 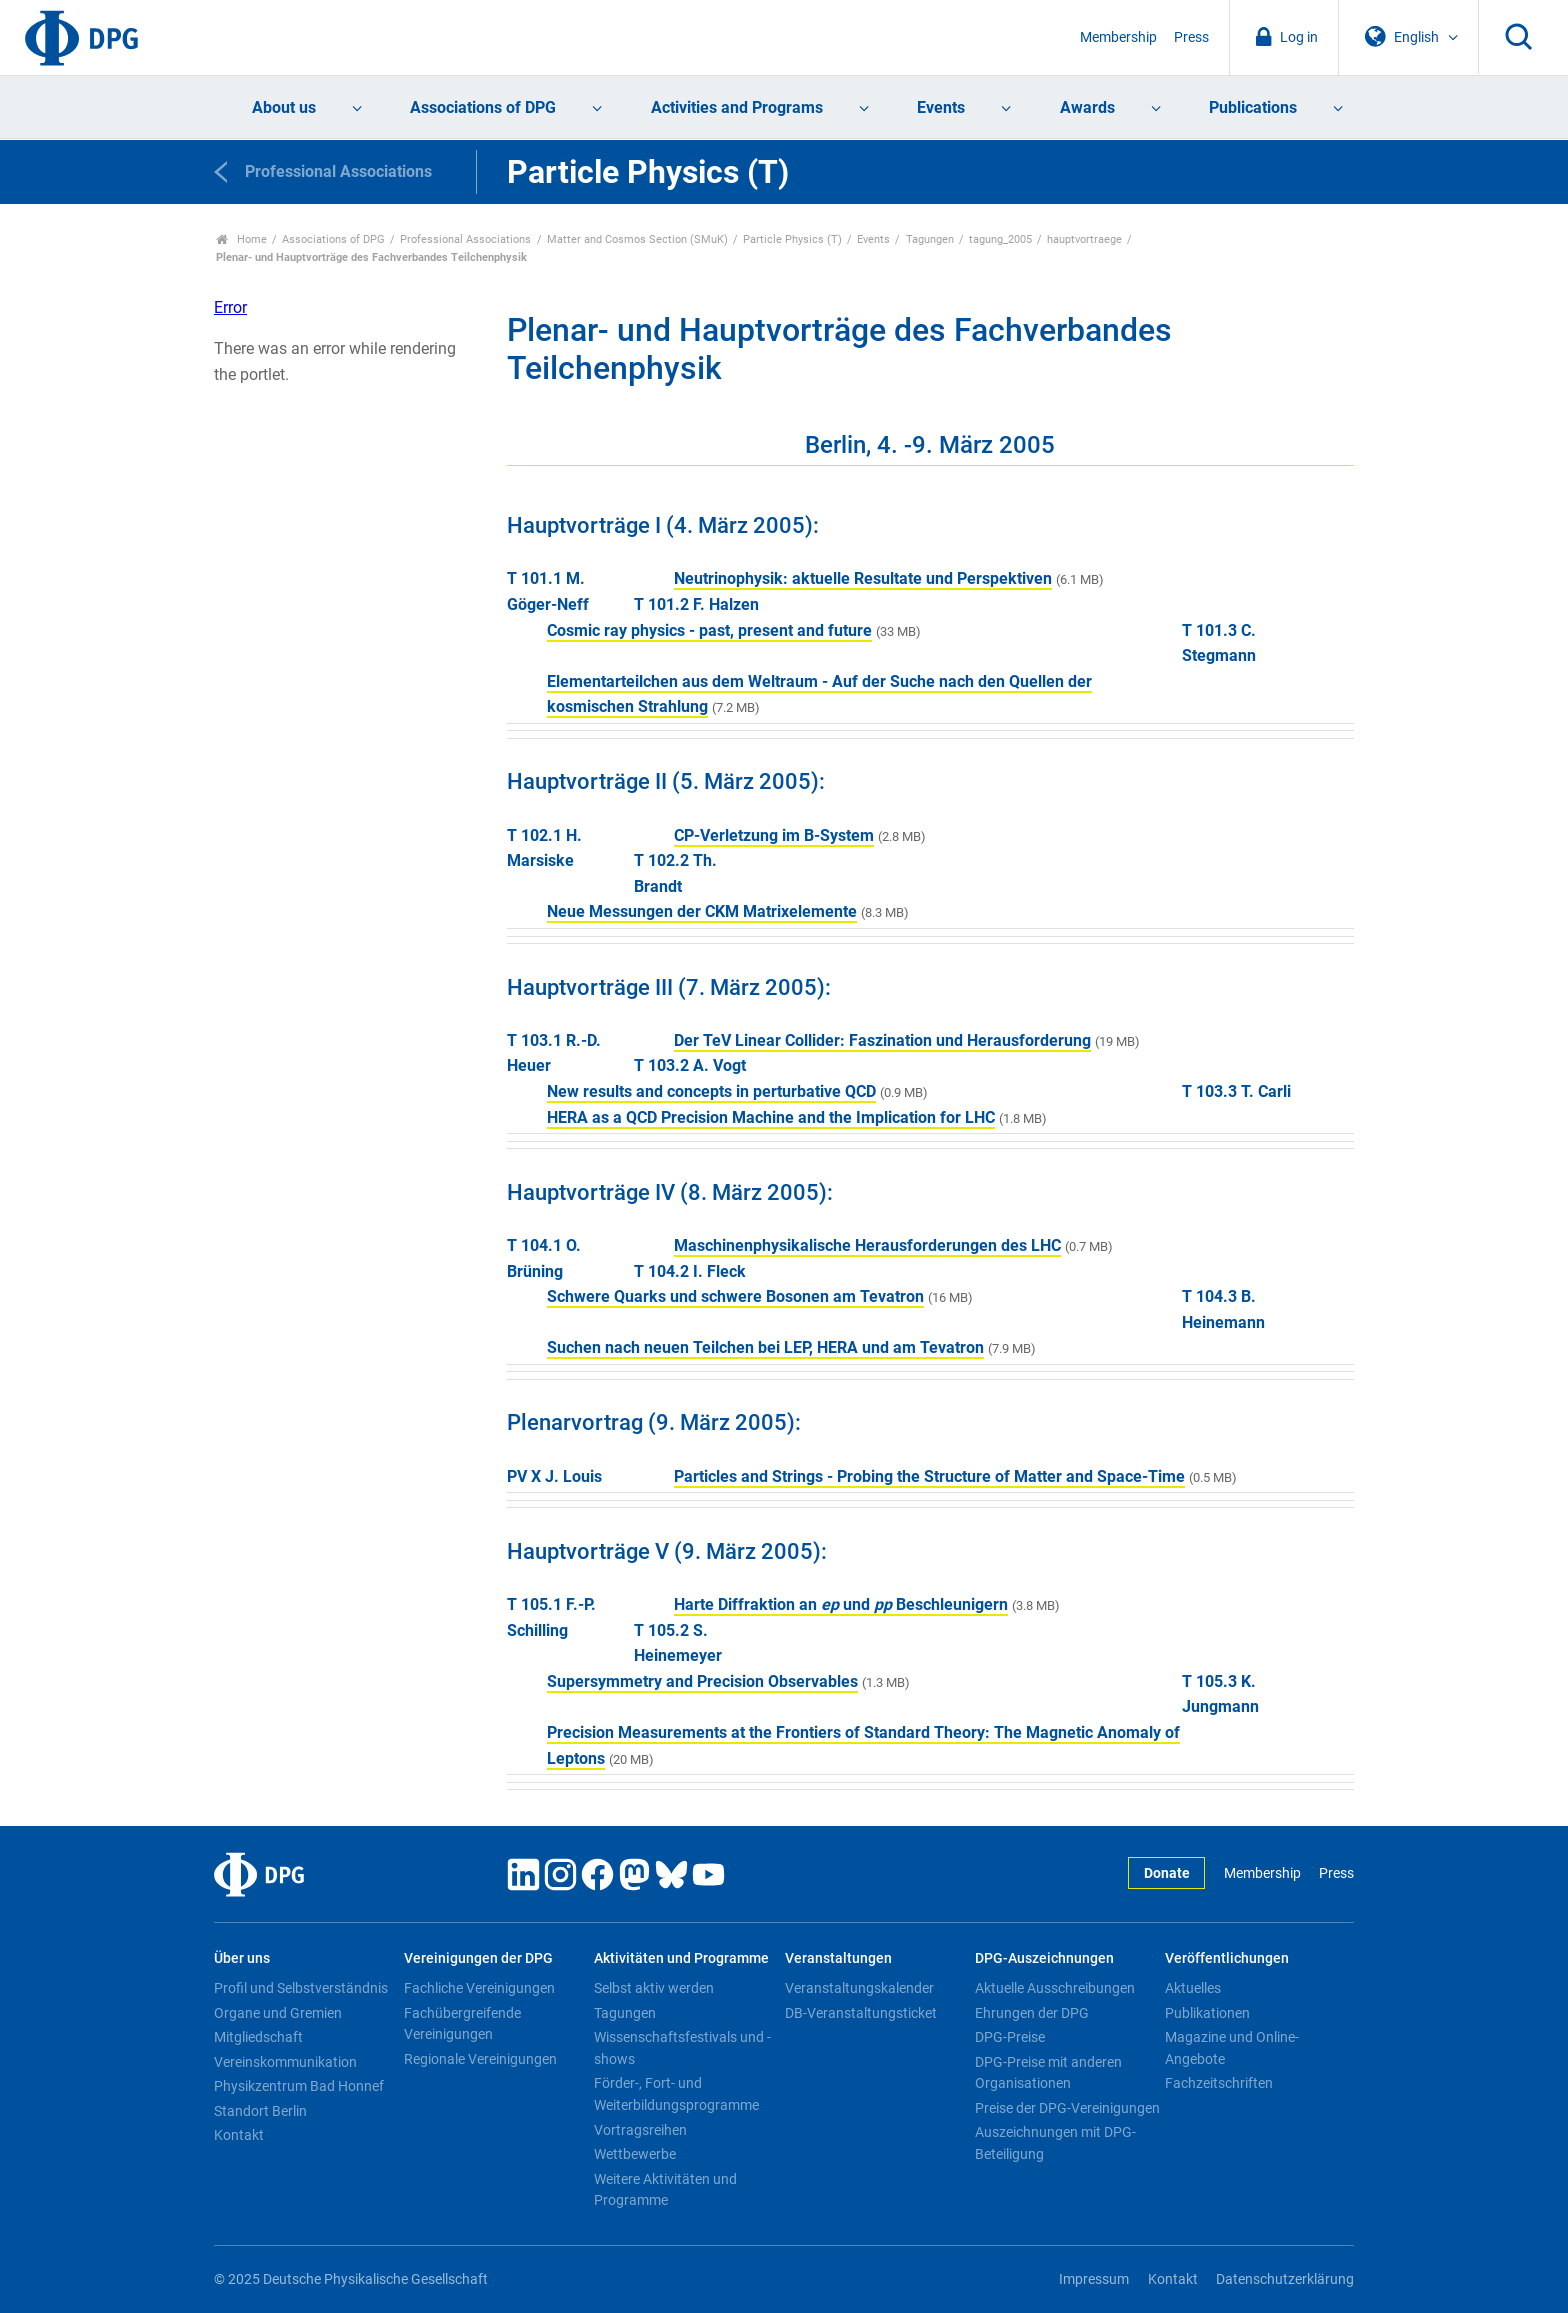 I want to click on Publikationen, so click(x=1207, y=2013).